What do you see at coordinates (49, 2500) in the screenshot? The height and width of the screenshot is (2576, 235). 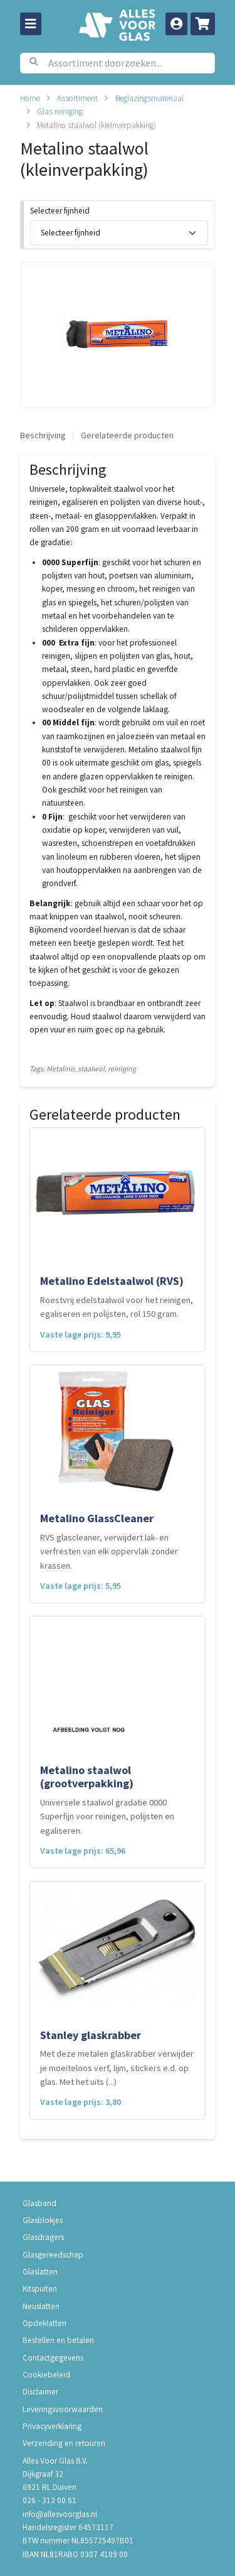 I see `026 - 312 00 61` at bounding box center [49, 2500].